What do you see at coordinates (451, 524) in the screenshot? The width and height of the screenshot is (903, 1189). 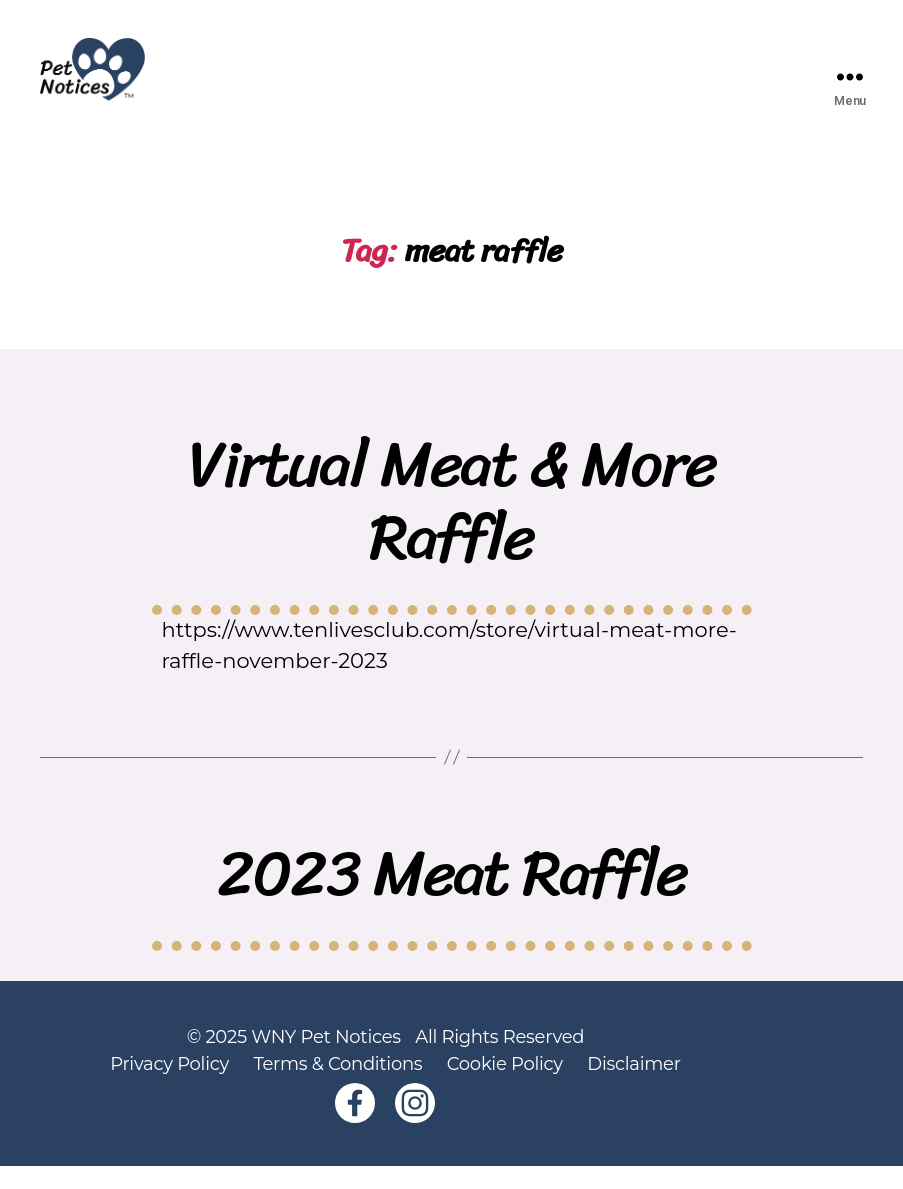 I see `Virtual Meat & More Raffle` at bounding box center [451, 524].